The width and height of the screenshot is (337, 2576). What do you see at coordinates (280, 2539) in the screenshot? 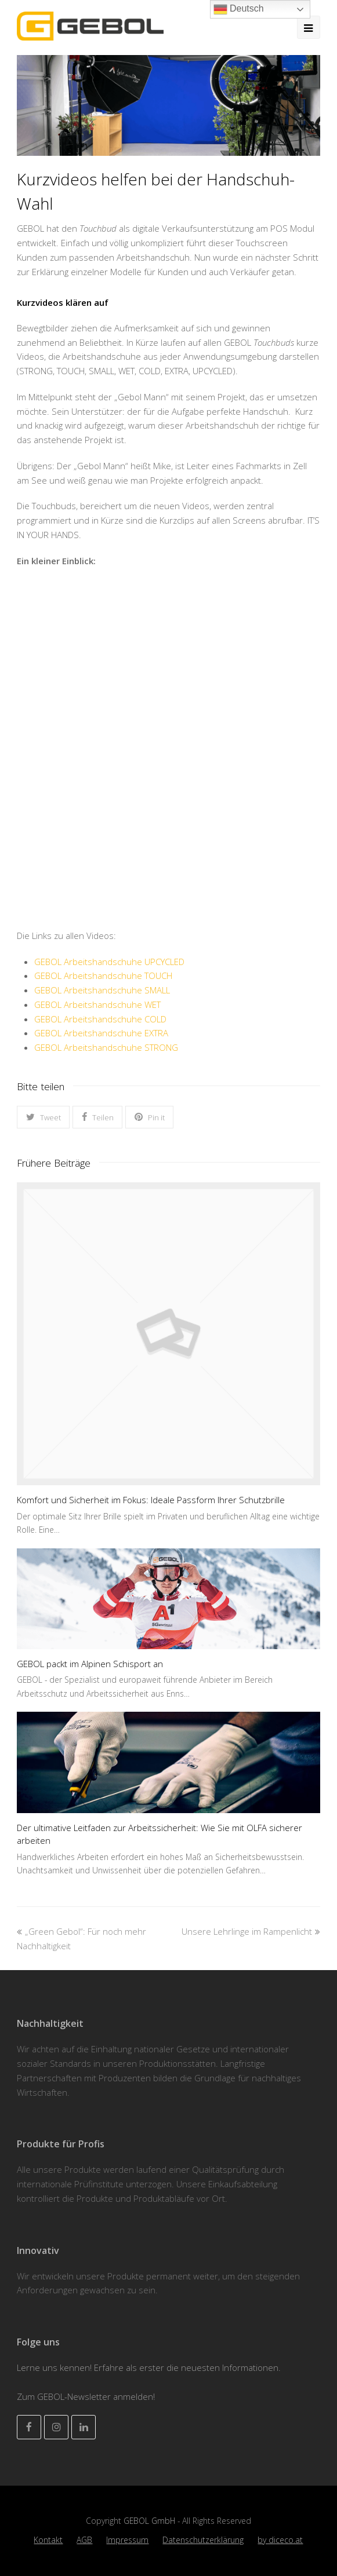
I see `by diceco.at` at bounding box center [280, 2539].